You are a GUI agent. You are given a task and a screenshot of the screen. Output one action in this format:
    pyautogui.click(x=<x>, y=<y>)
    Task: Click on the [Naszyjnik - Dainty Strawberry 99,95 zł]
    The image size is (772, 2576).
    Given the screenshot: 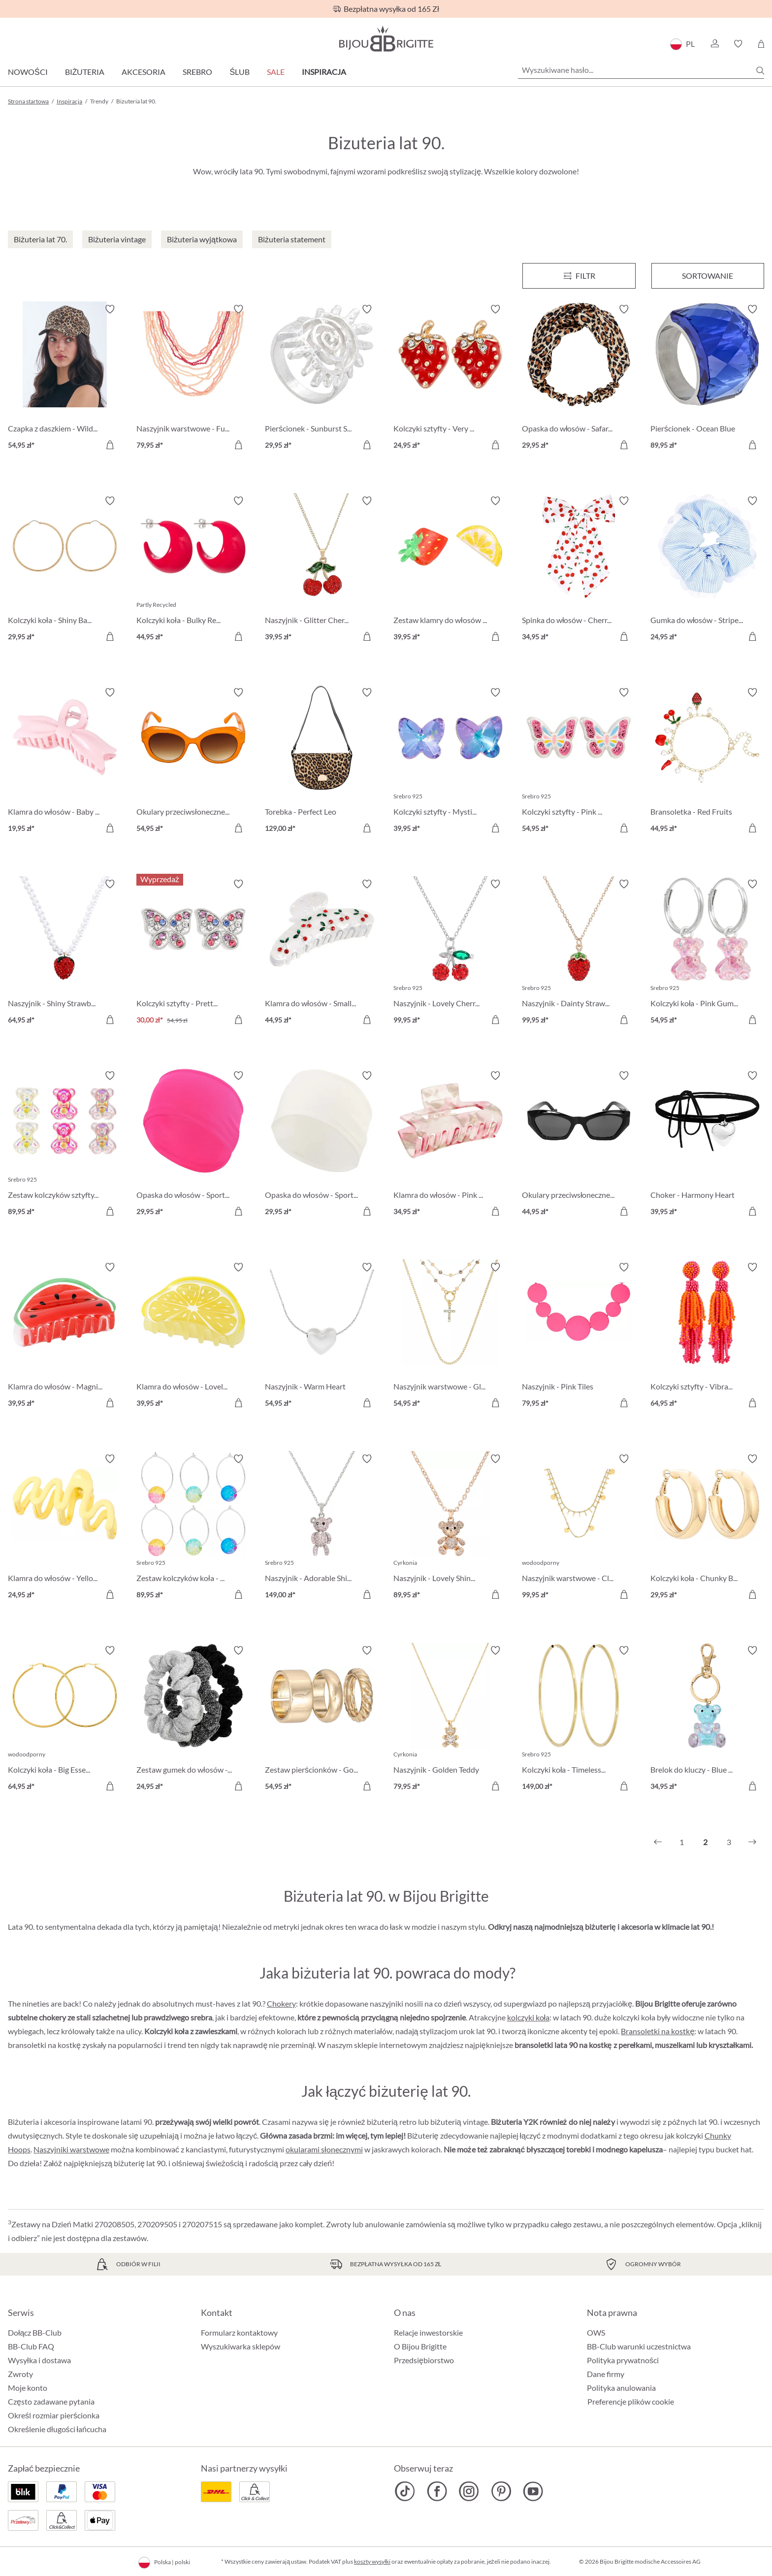 What is the action you would take?
    pyautogui.click(x=579, y=953)
    